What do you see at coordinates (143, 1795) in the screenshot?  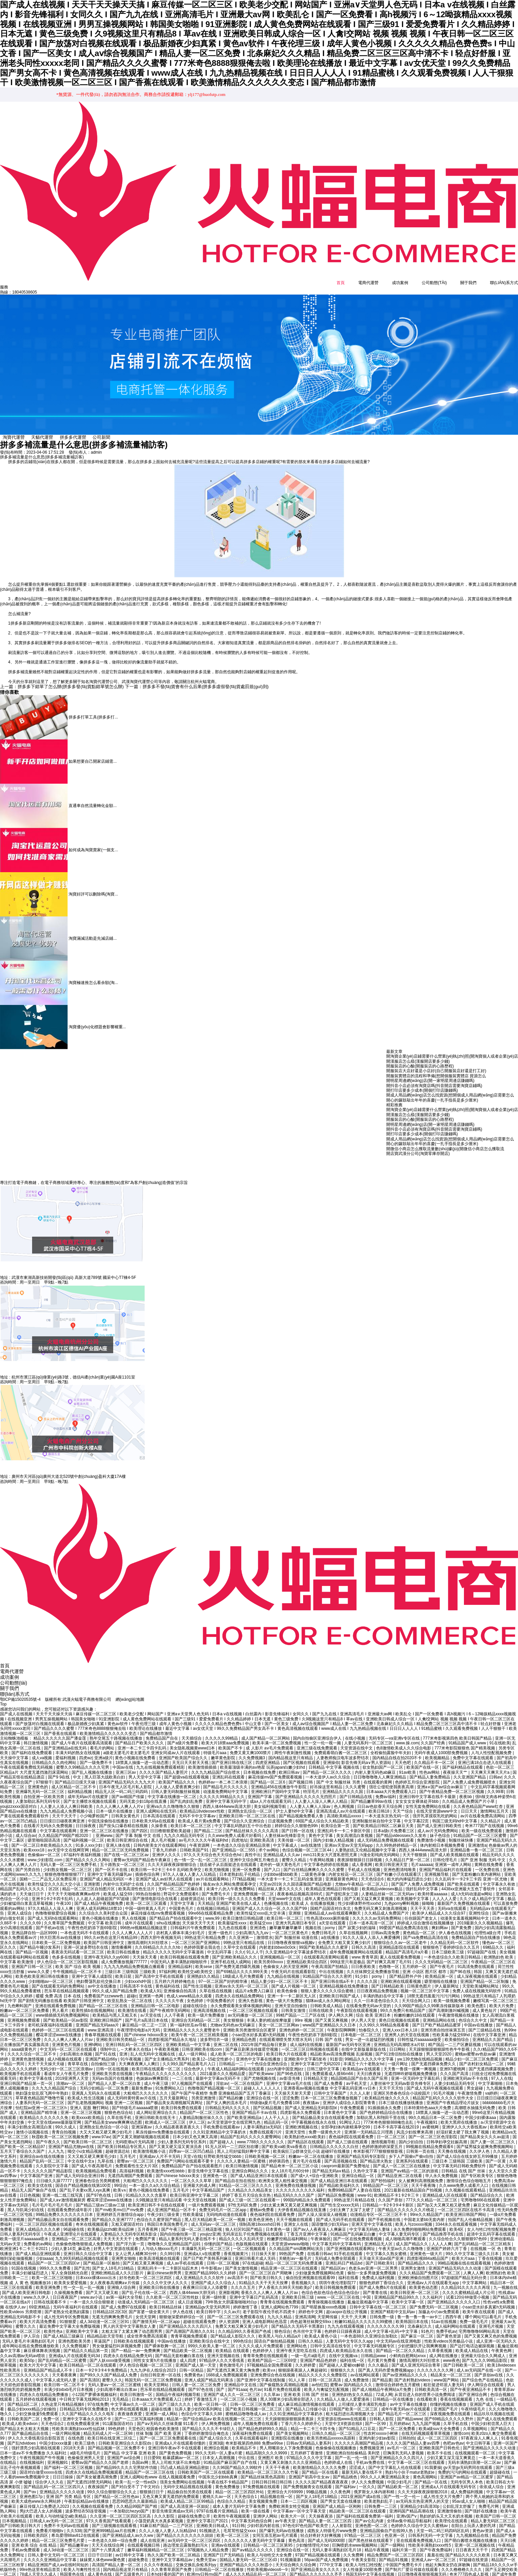 I see `无码无套少妇18p在线直播` at bounding box center [143, 1795].